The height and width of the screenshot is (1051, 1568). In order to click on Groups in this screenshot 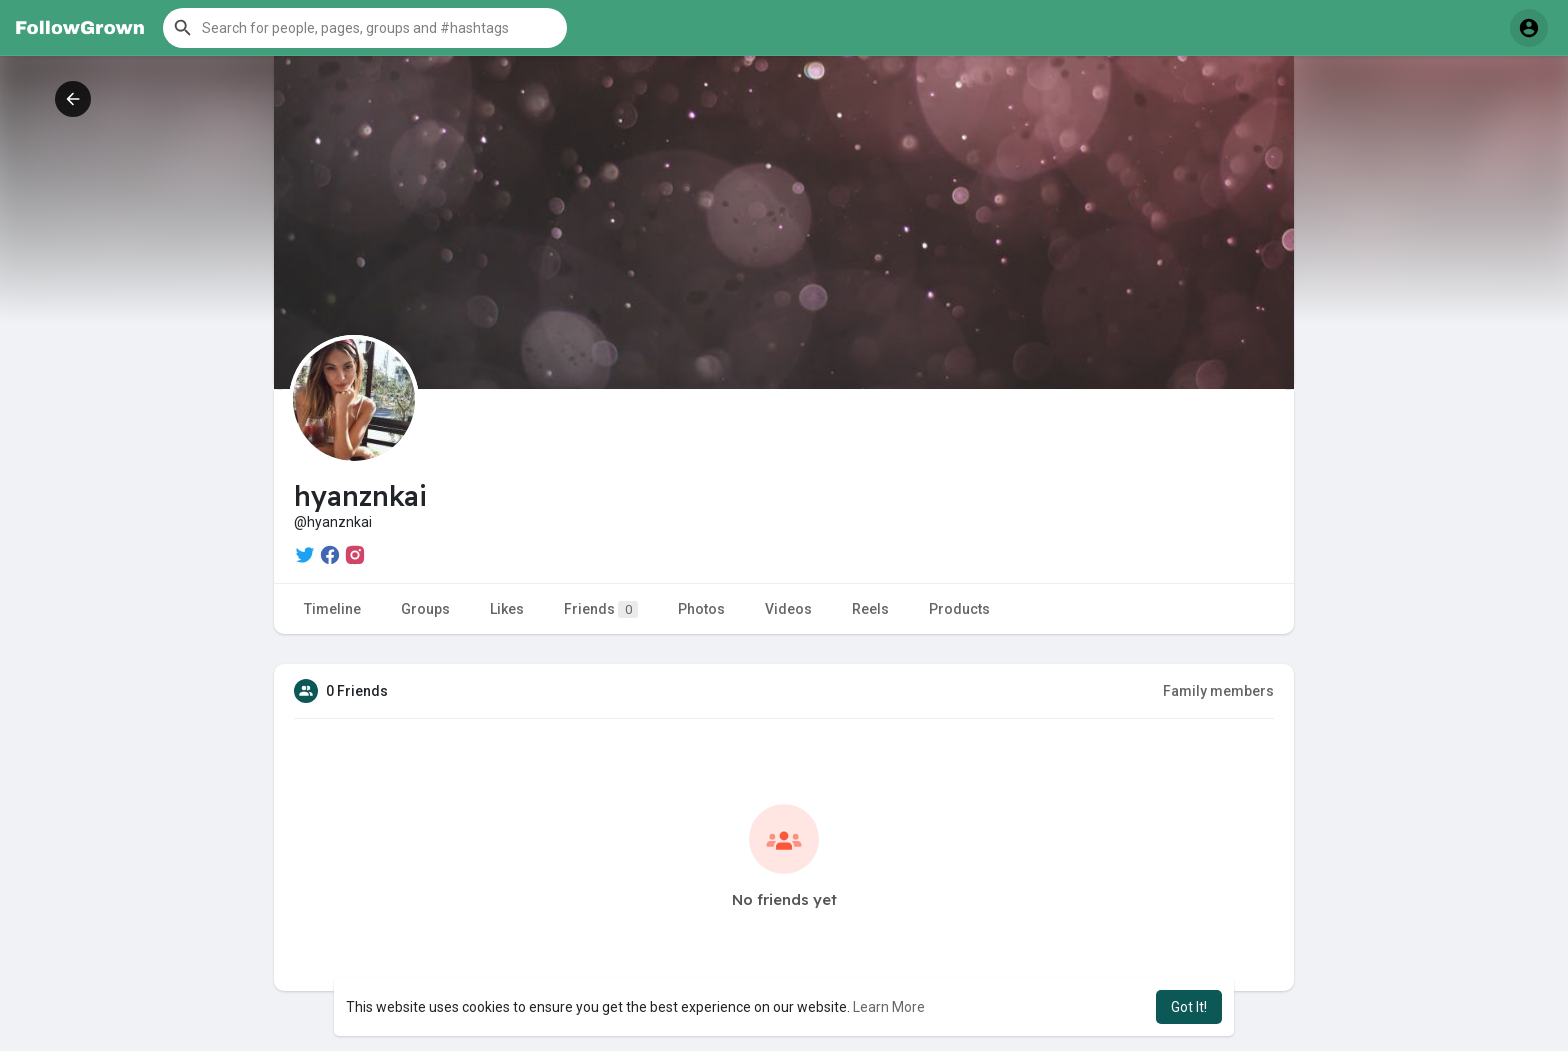, I will do `click(425, 609)`.